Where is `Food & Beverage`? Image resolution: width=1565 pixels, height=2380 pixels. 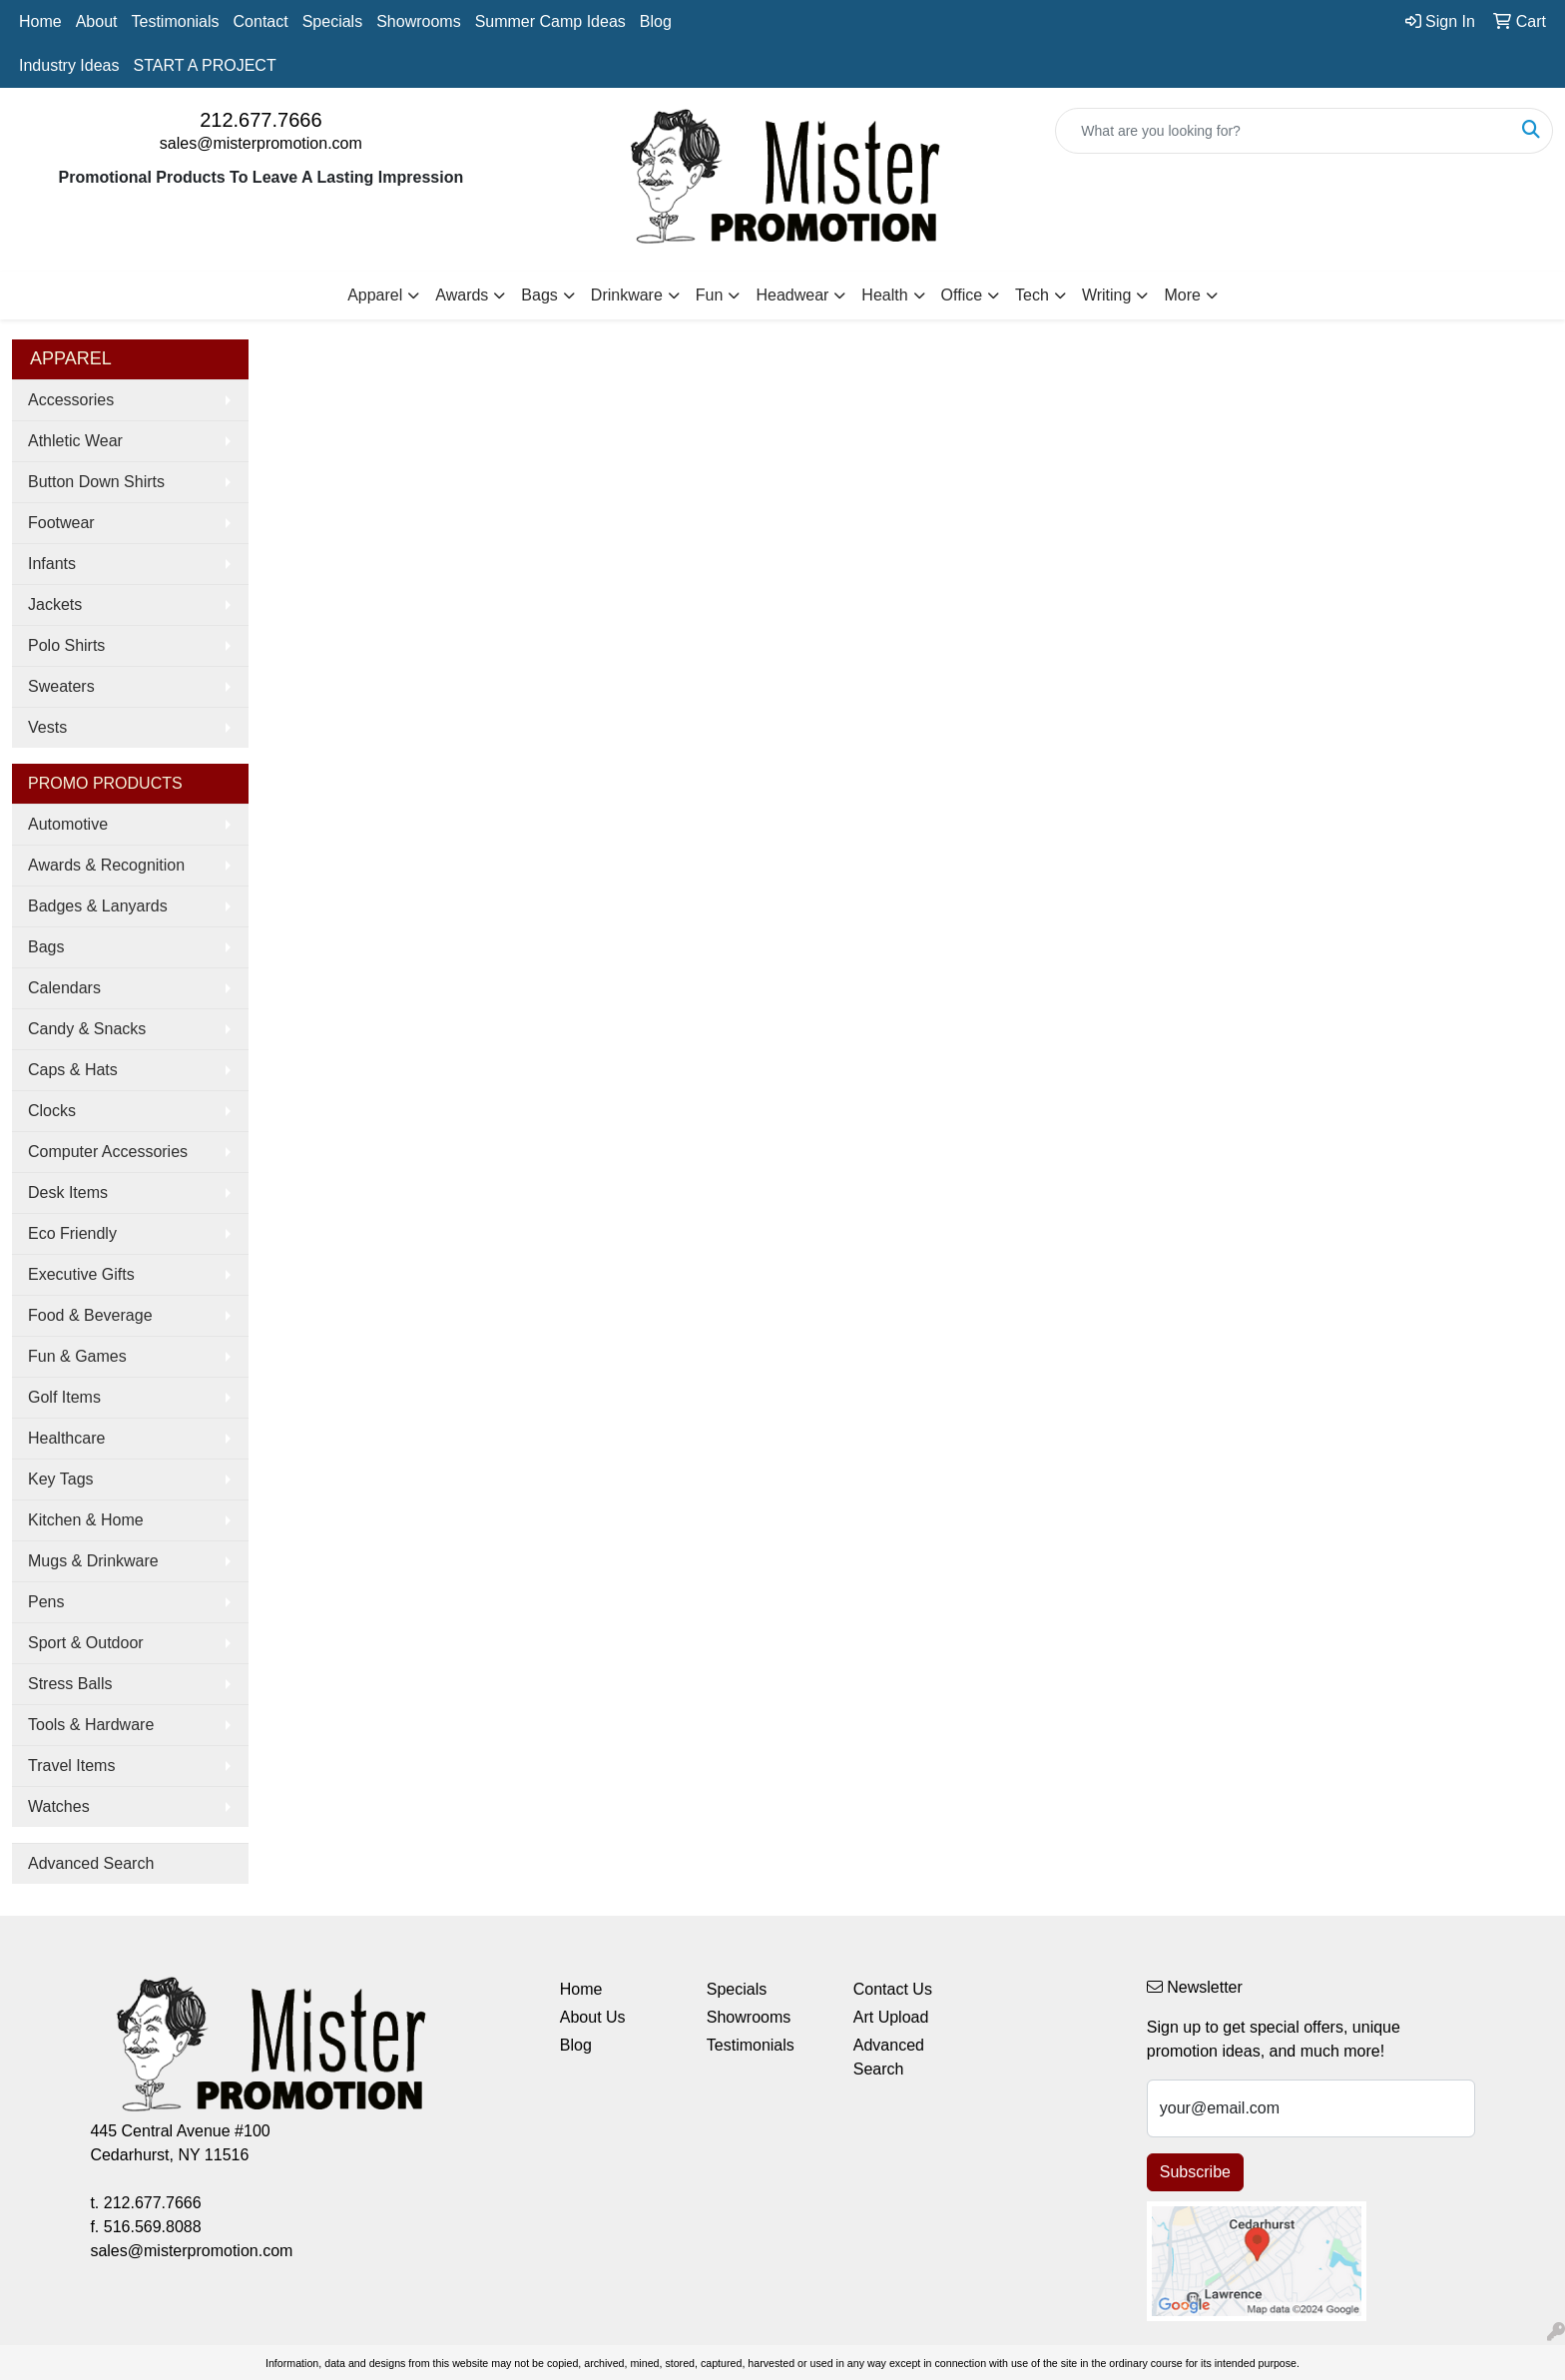 Food & Beverage is located at coordinates (90, 1315).